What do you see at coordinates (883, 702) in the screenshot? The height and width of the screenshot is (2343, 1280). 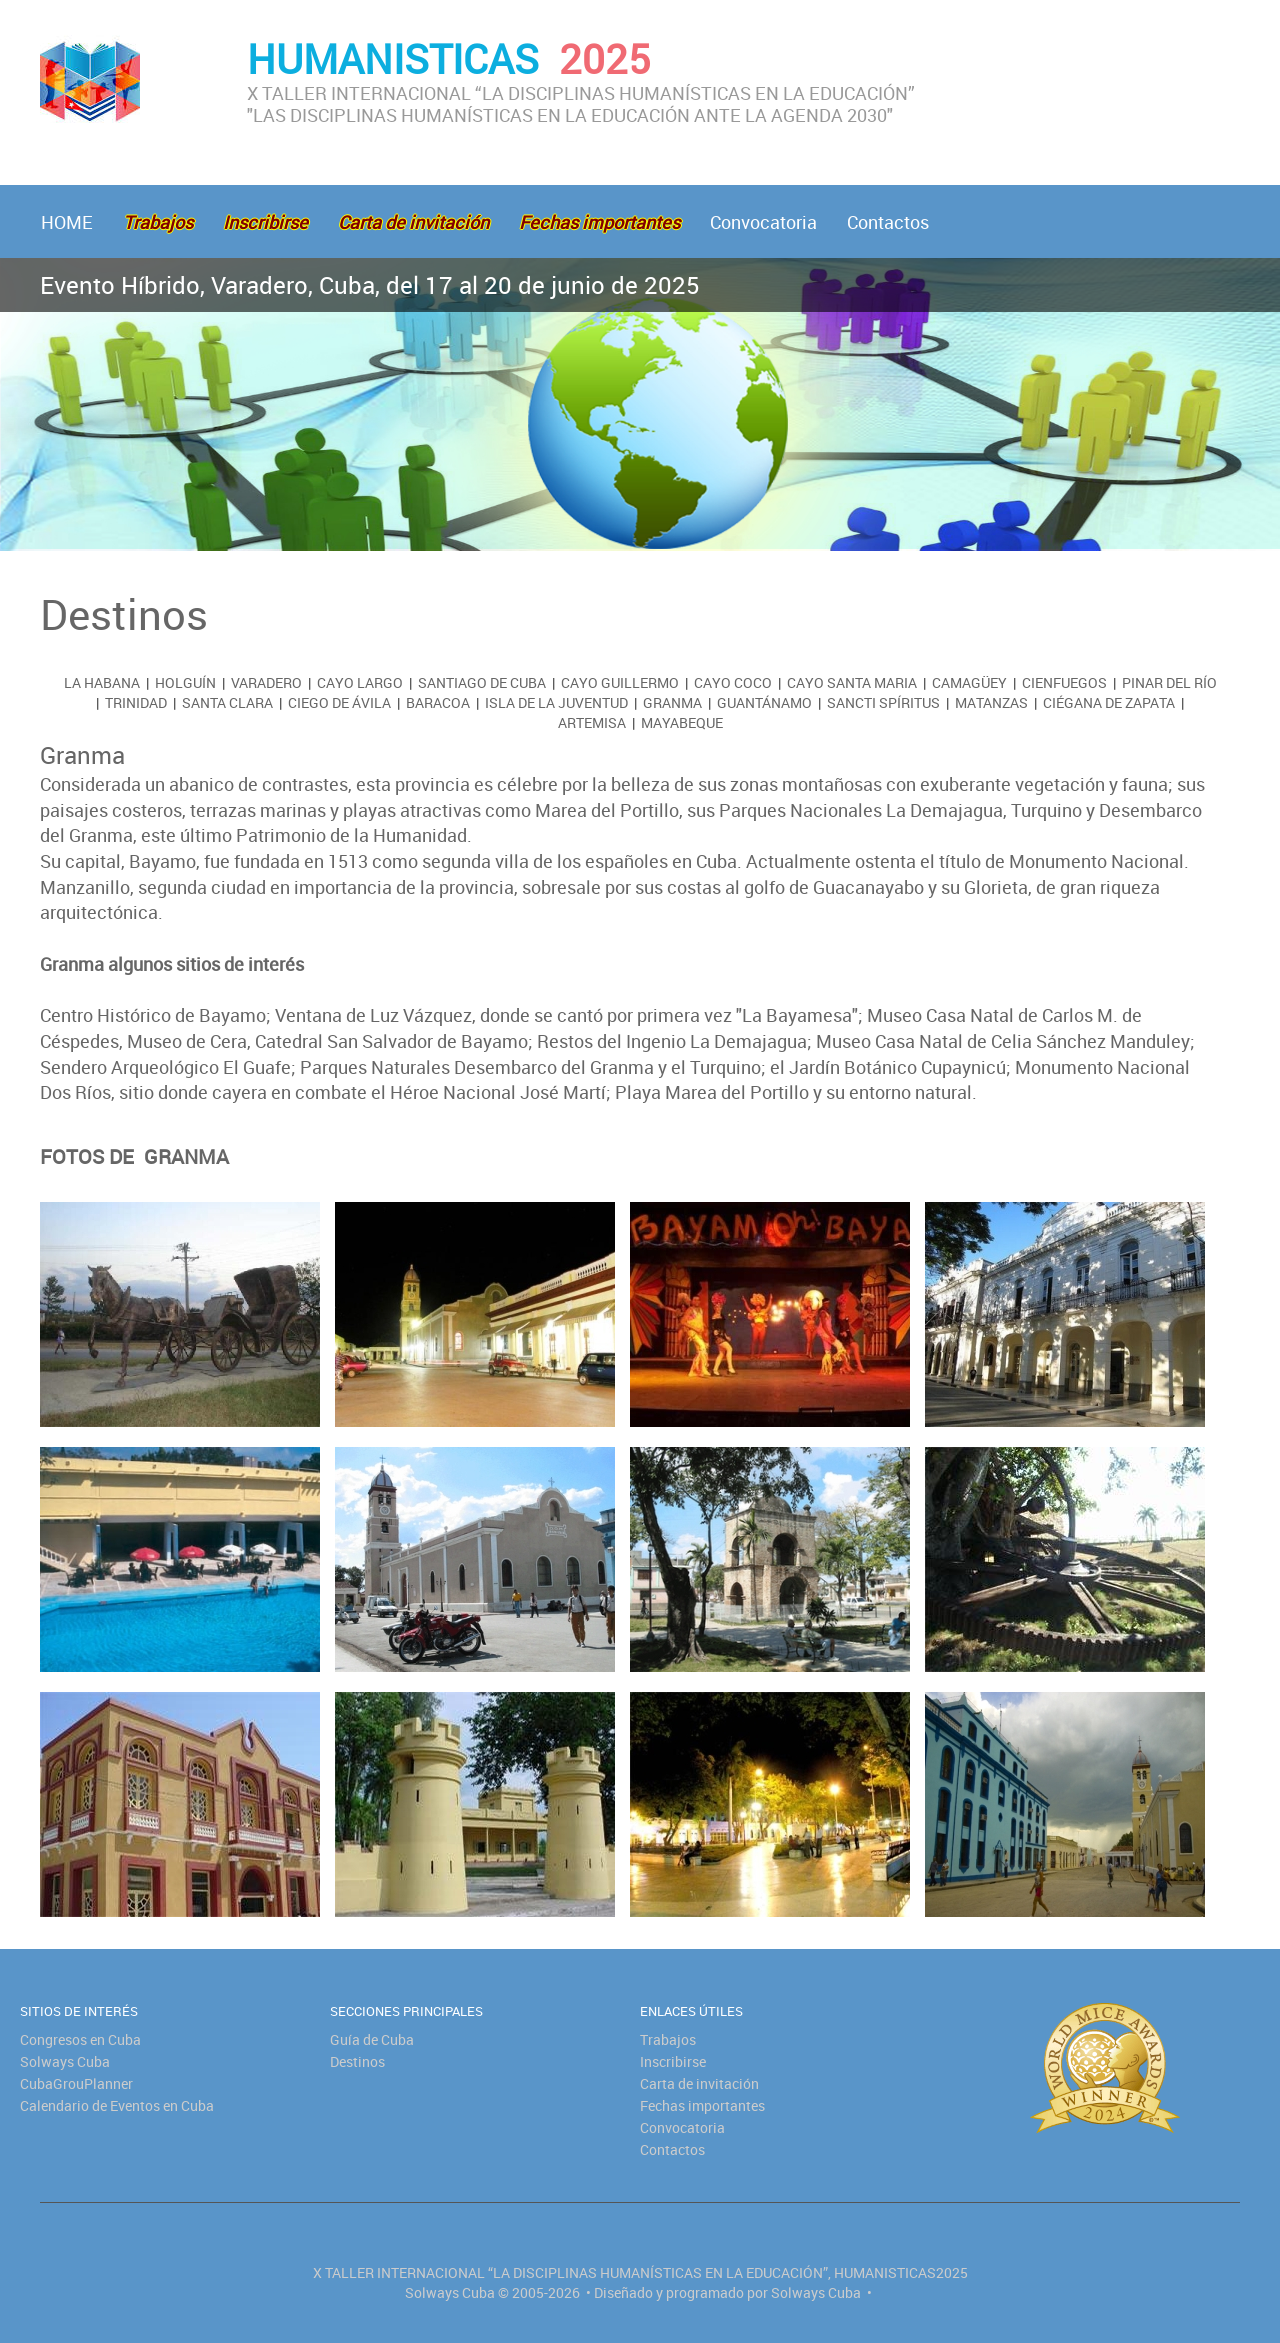 I see `Sancti Spíritus` at bounding box center [883, 702].